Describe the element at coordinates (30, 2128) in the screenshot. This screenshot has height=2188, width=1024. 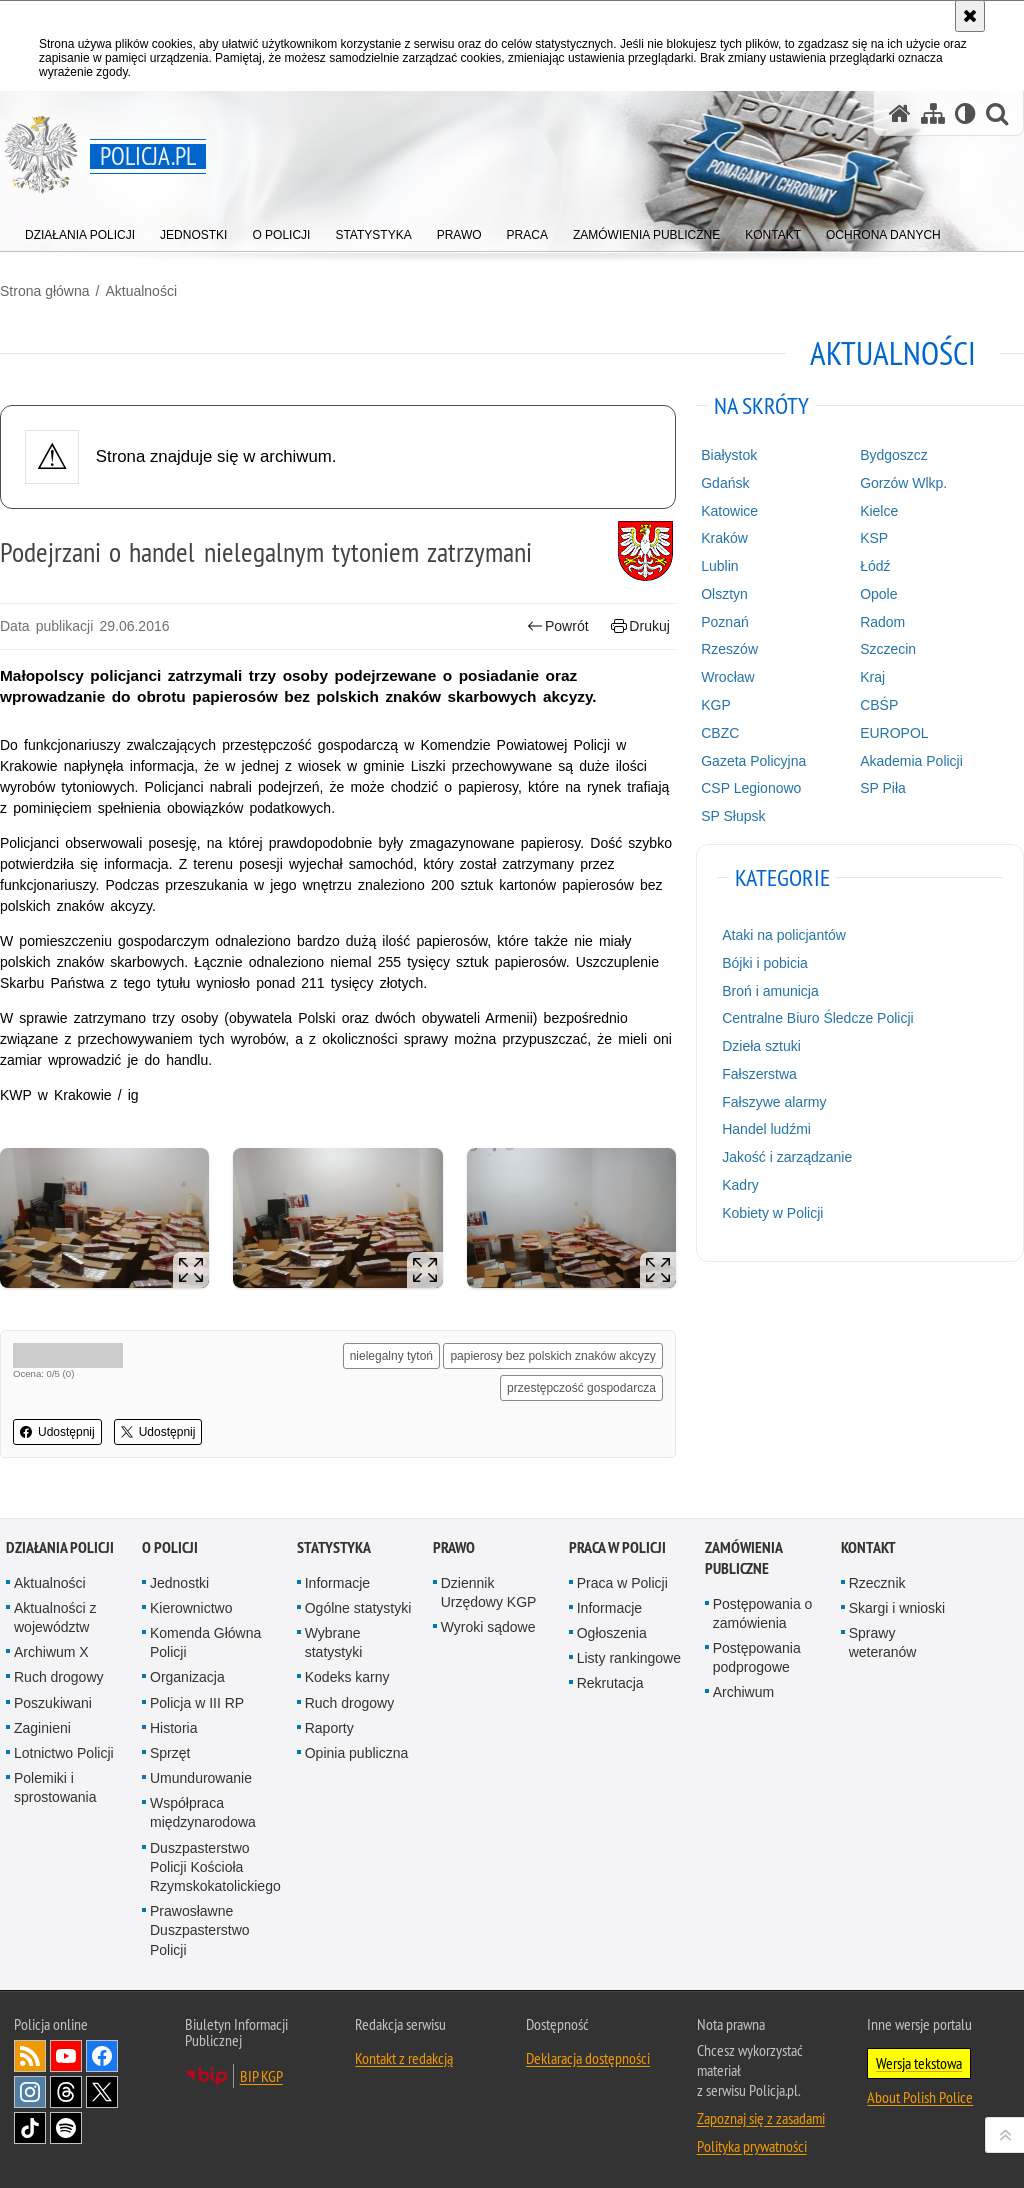
I see `Odwiedź nas na [Odwiedź nas na TikTok. Uwaga. Ten link otwiera nowe okno.]` at that location.